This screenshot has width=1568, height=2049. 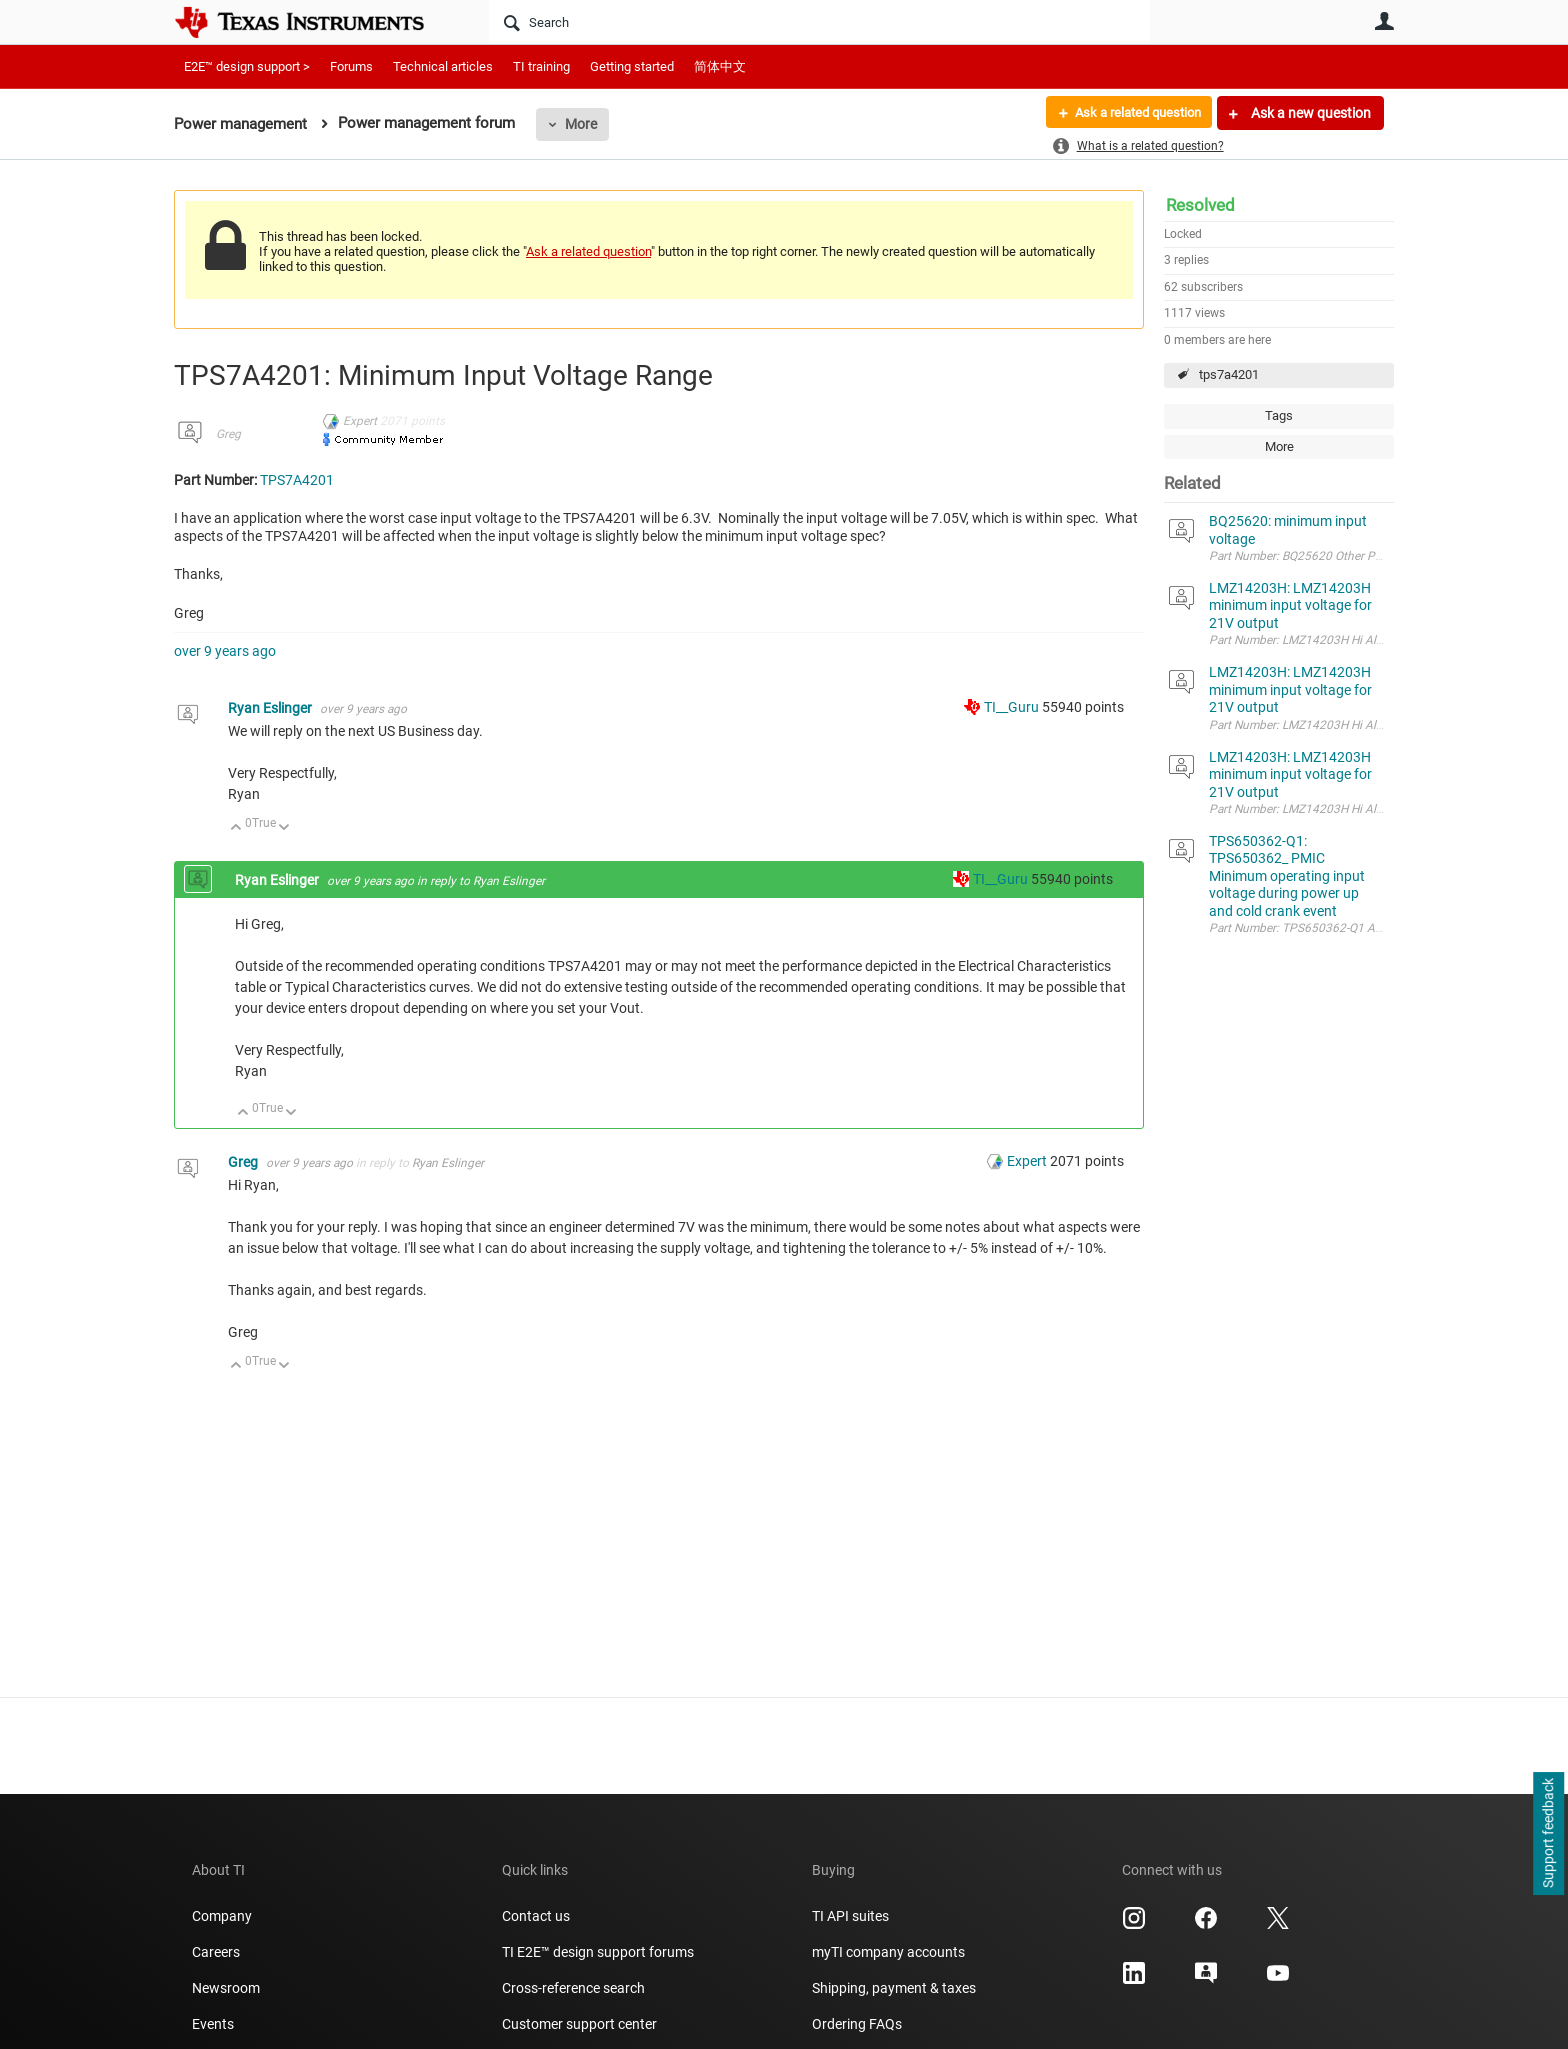 I want to click on tps7a4201, so click(x=1229, y=374).